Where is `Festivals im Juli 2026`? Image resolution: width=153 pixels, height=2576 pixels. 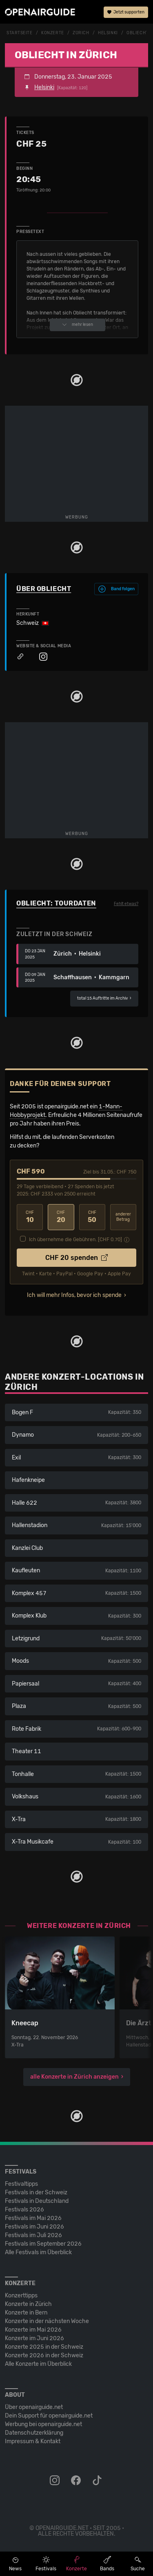 Festivals im Juli 2026 is located at coordinates (33, 2235).